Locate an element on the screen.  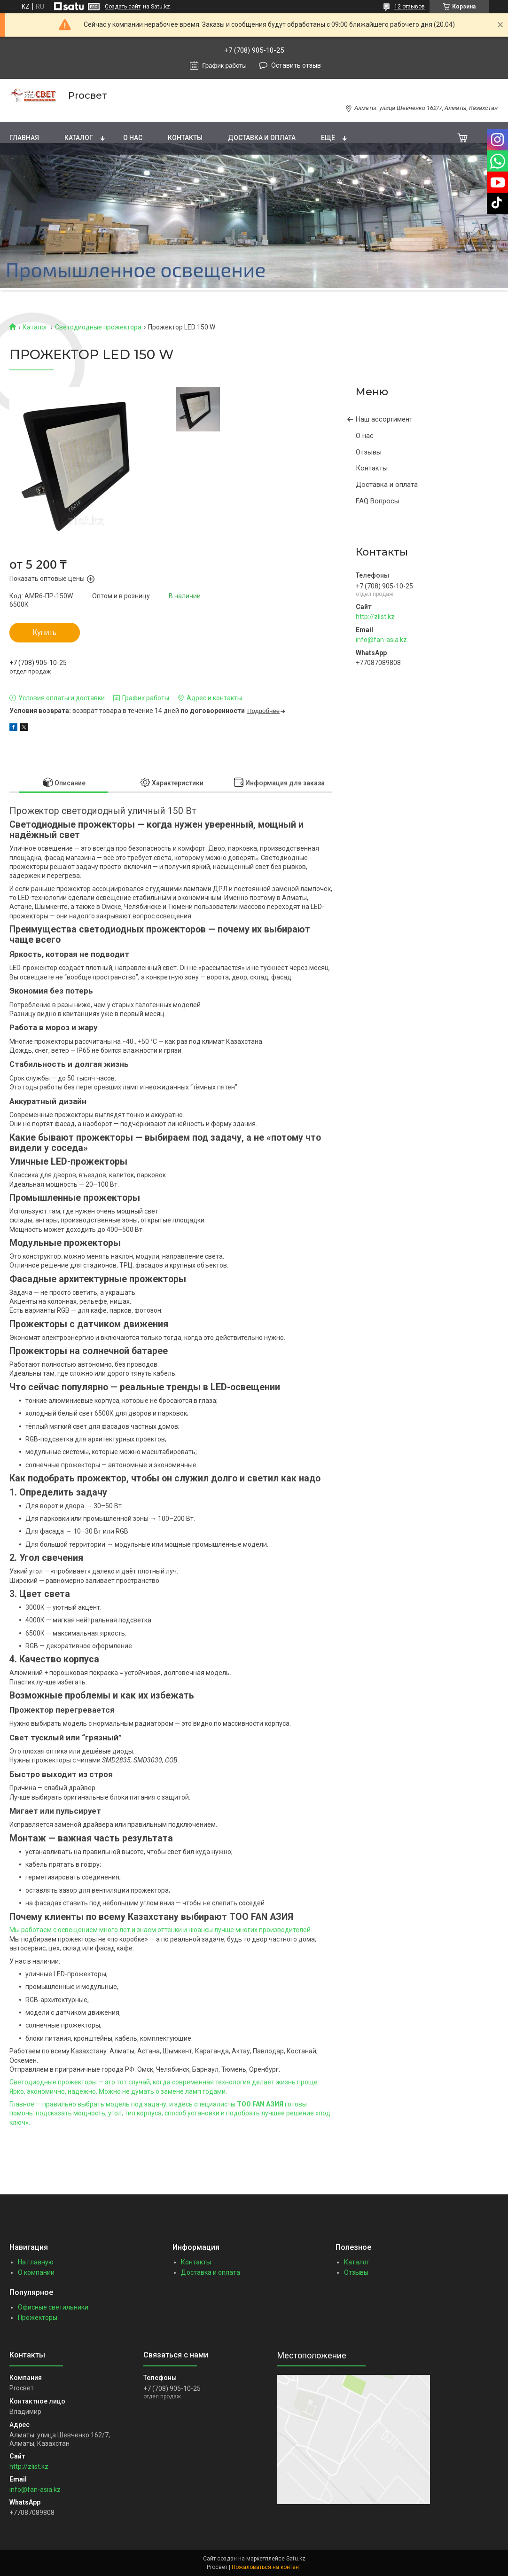
Главная is located at coordinates (24, 137).